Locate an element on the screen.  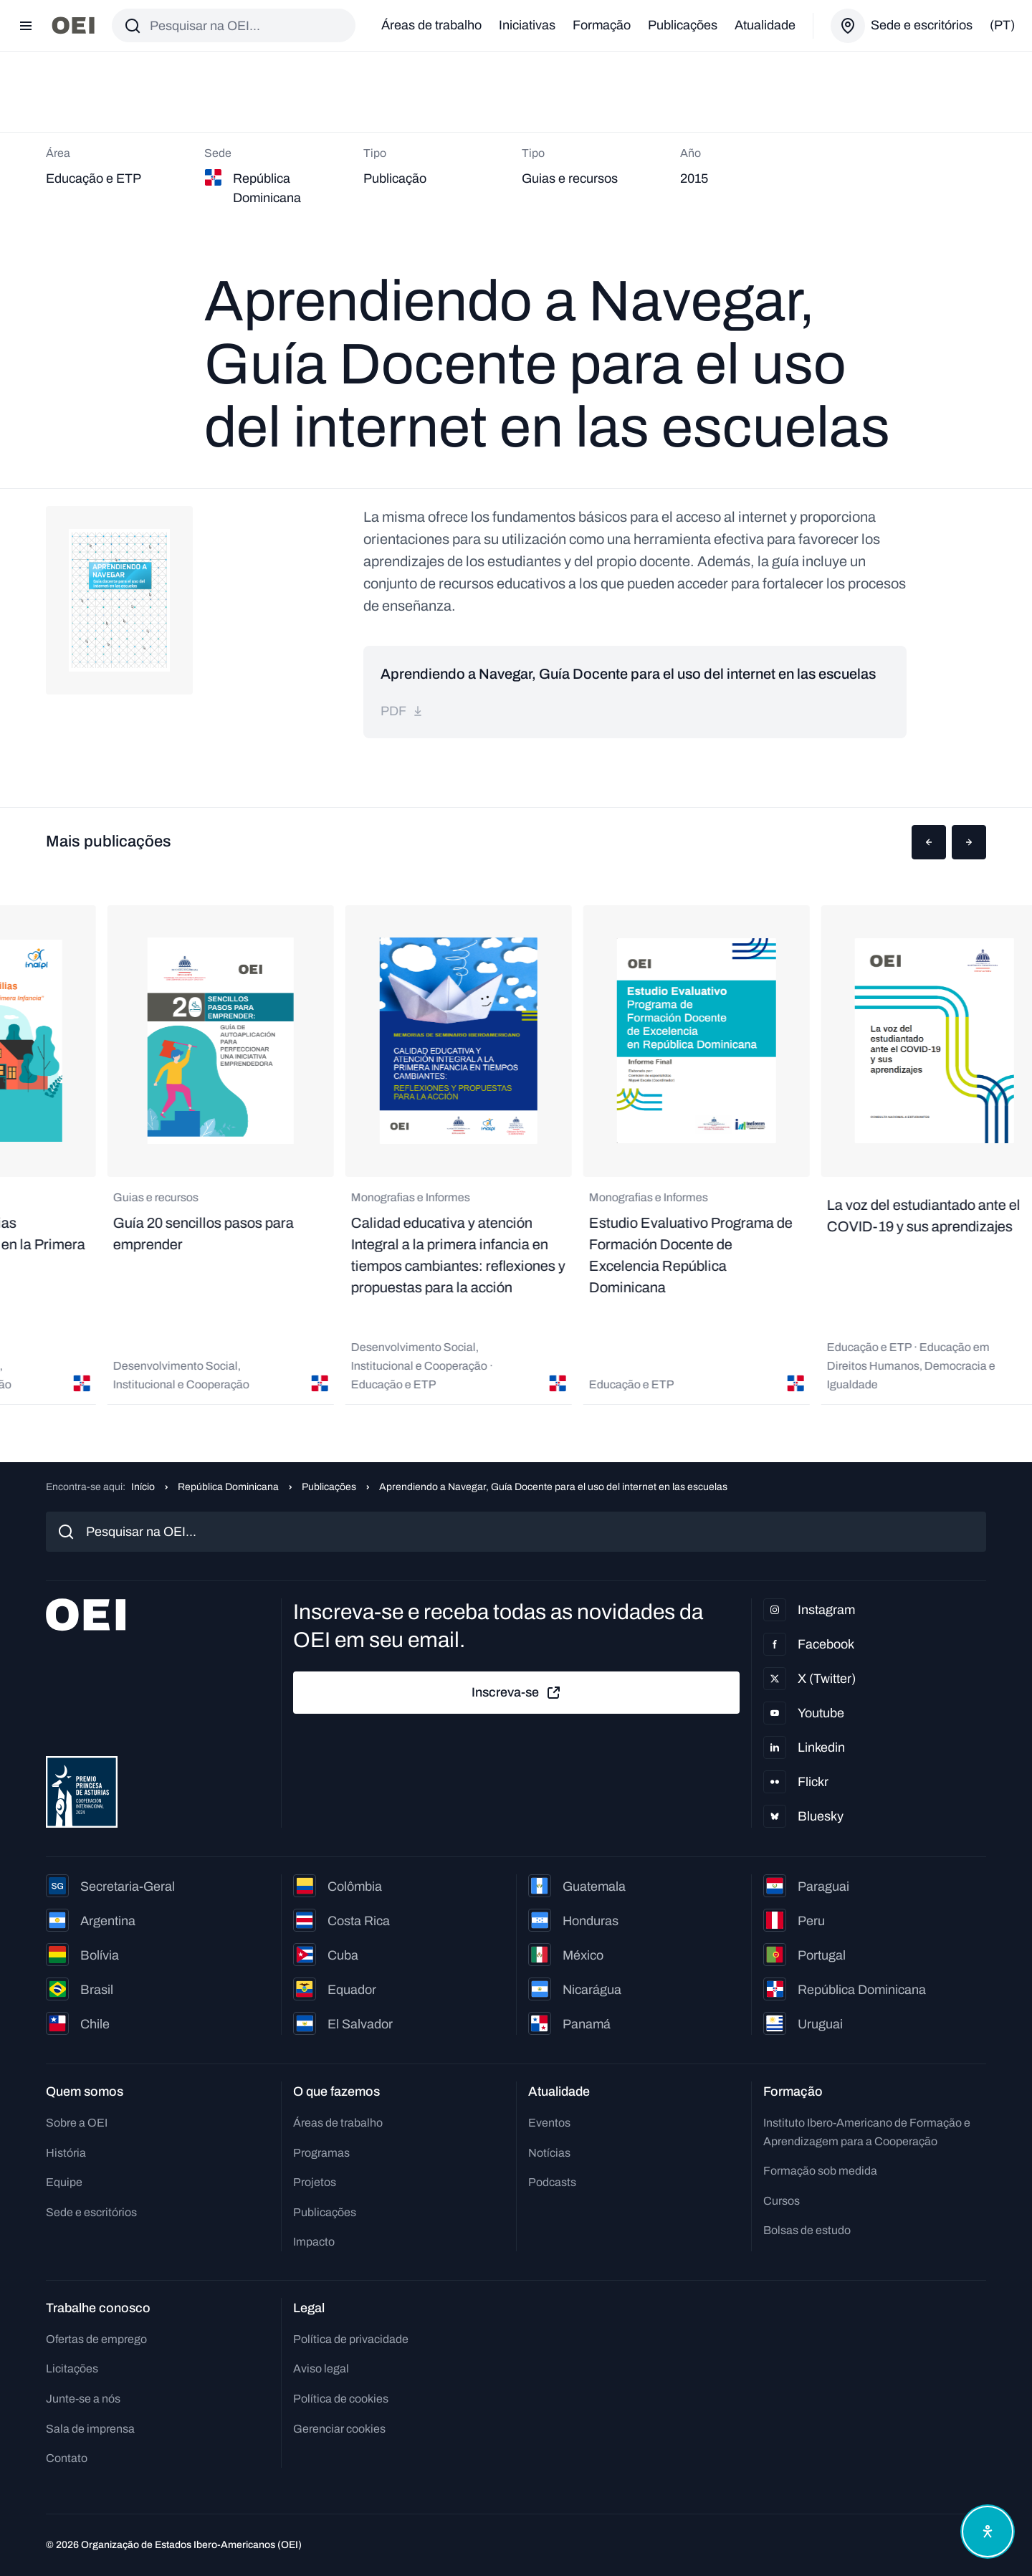
[Abrir menu de acessibilidade] is located at coordinates (987, 2531).